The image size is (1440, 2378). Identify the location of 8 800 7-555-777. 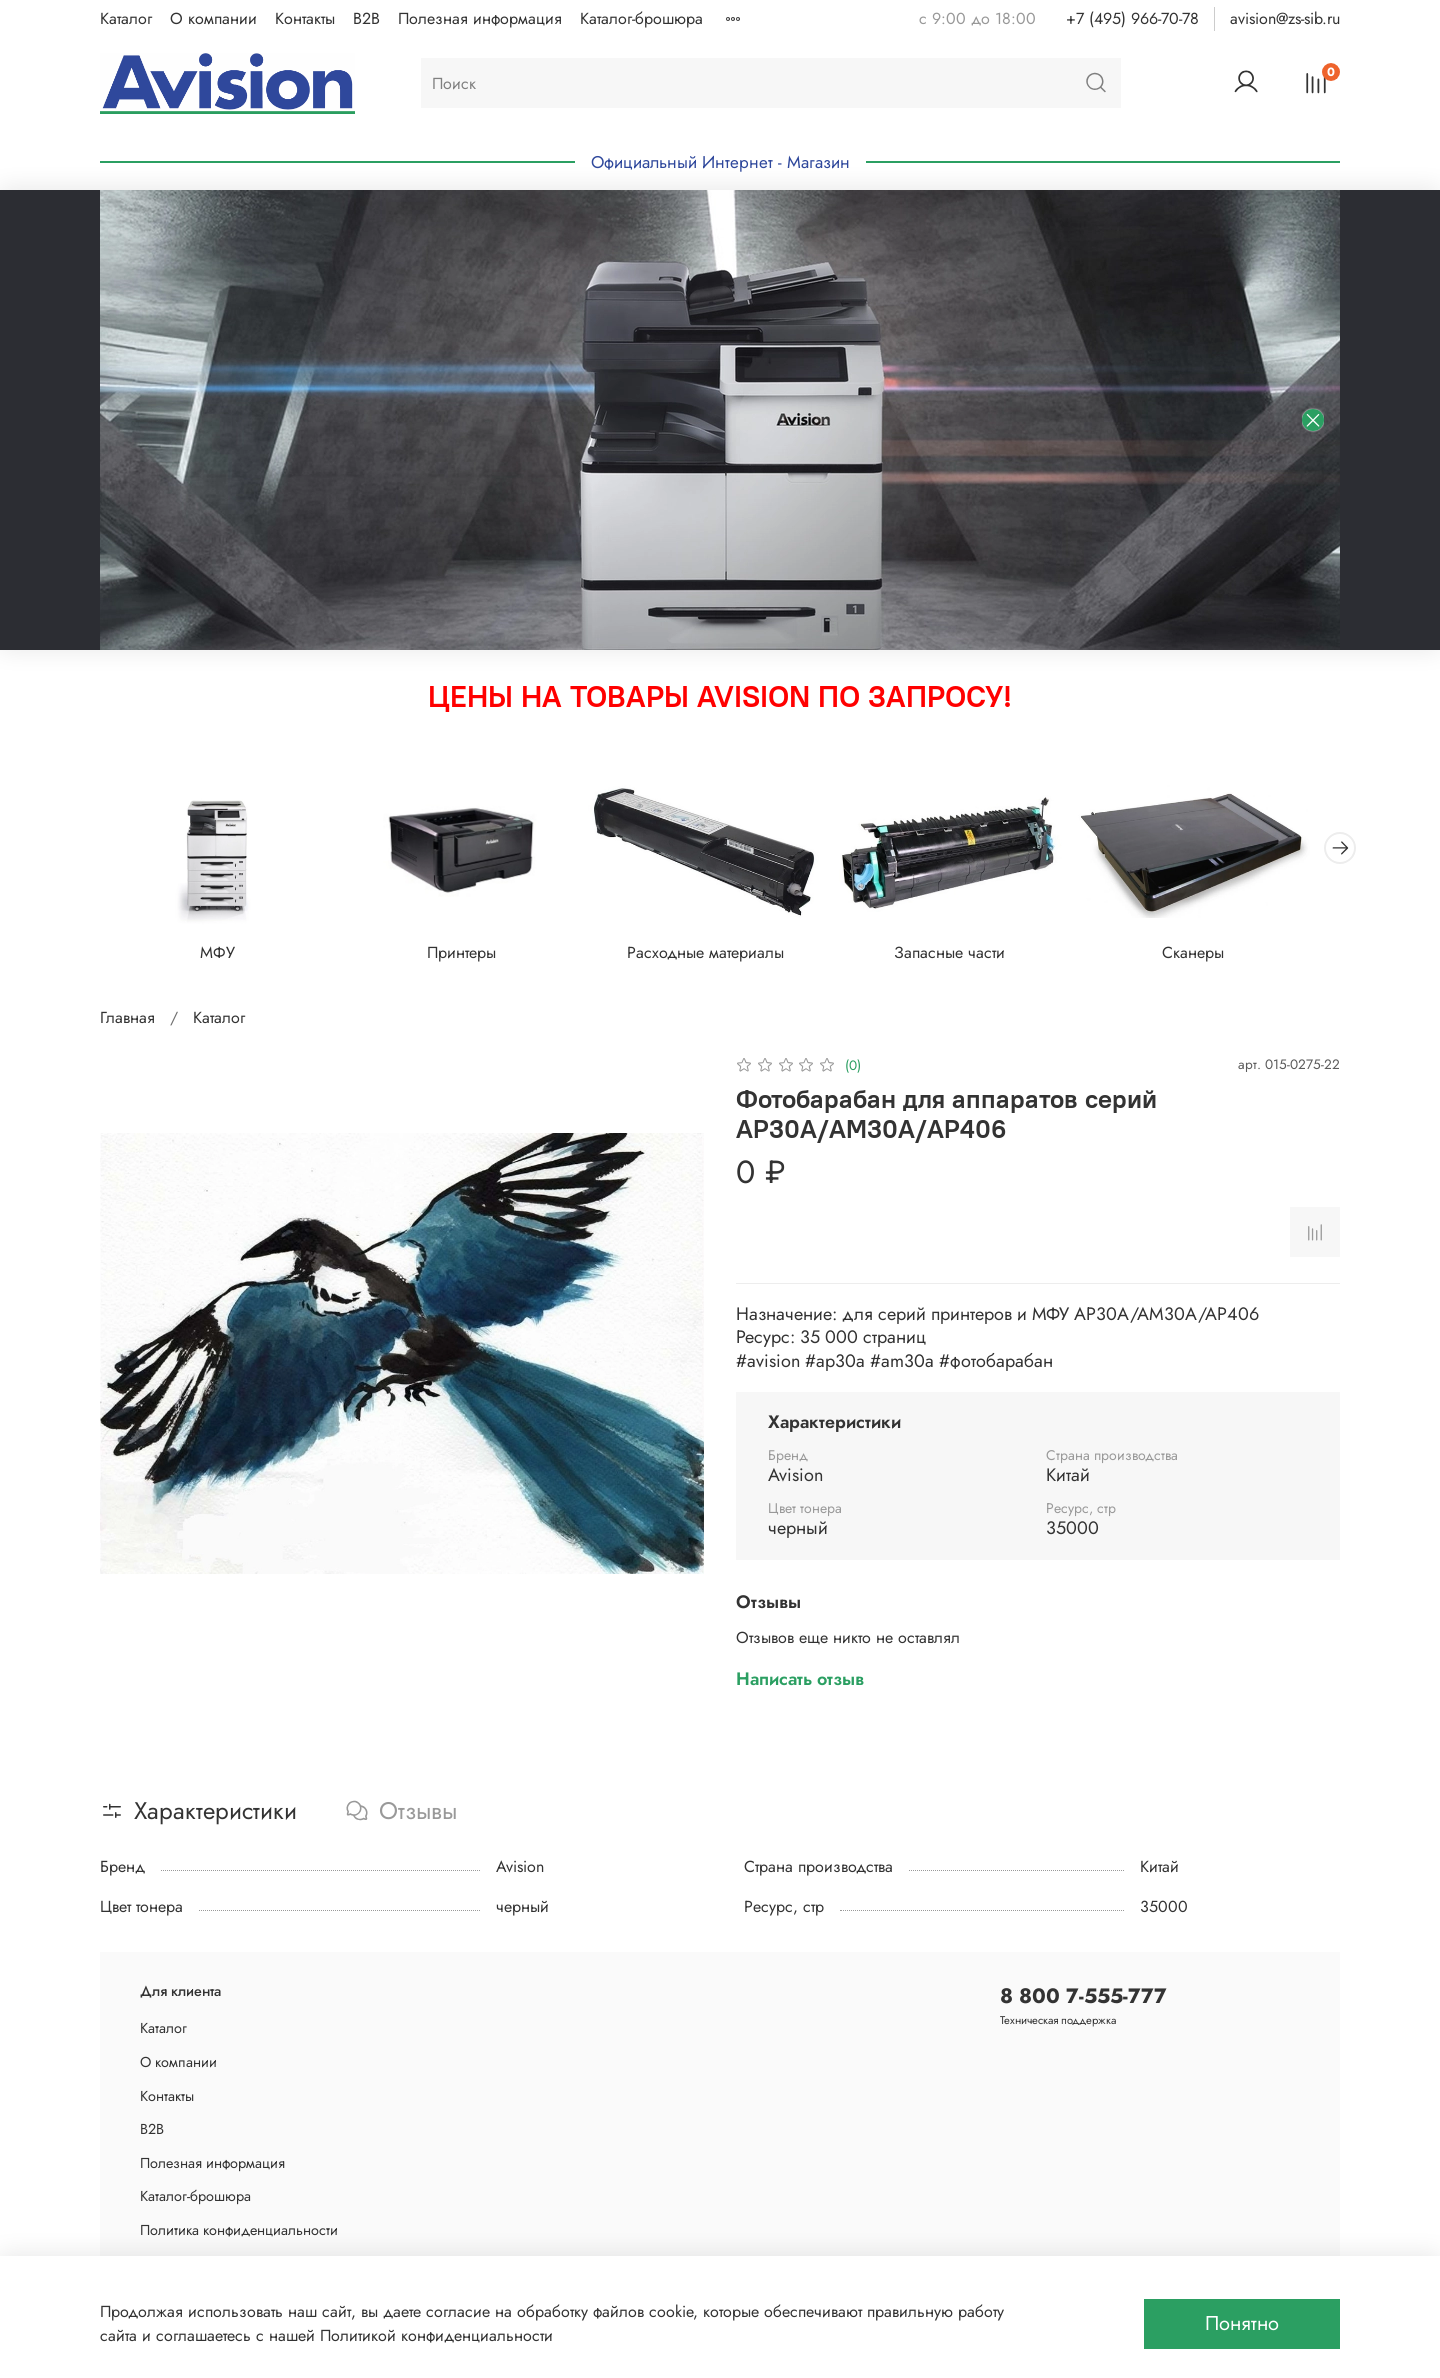
(1083, 1996).